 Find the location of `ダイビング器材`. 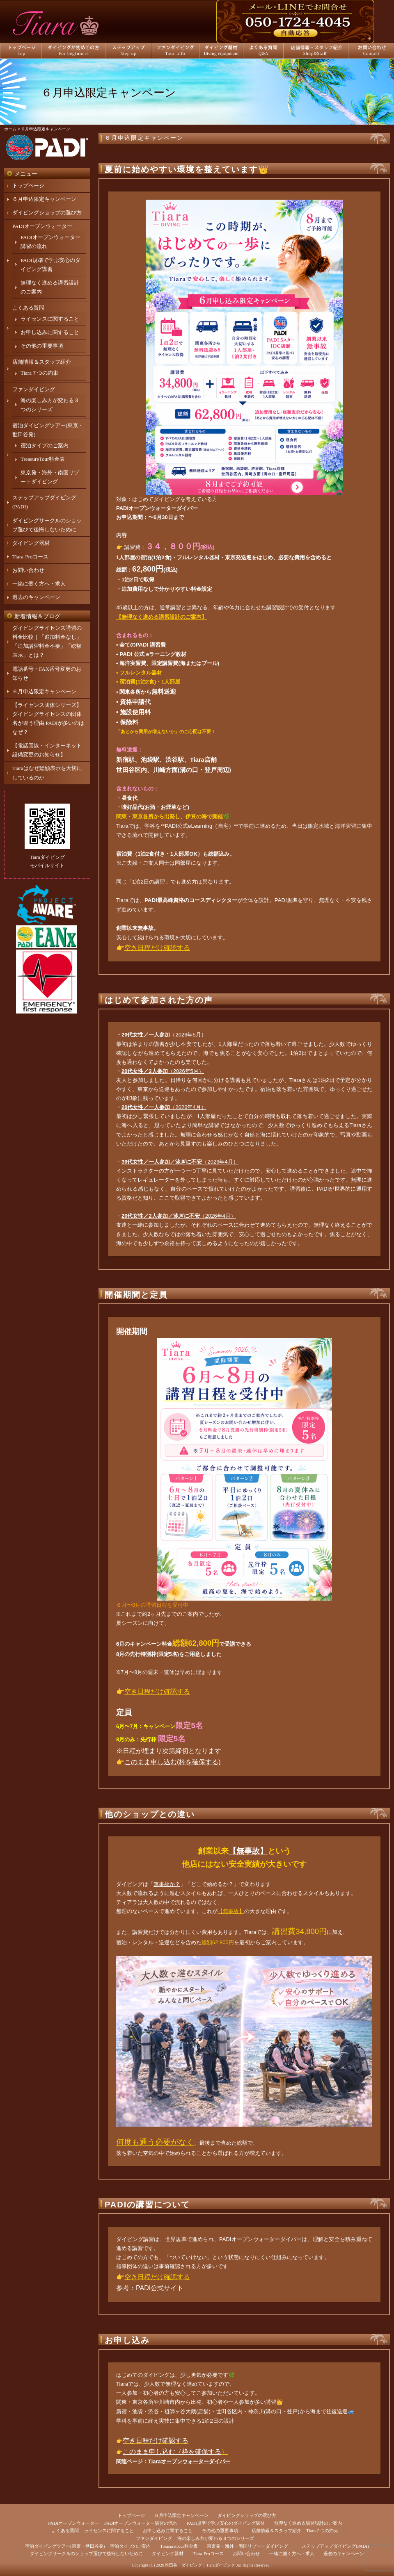

ダイビング器材 is located at coordinates (31, 543).